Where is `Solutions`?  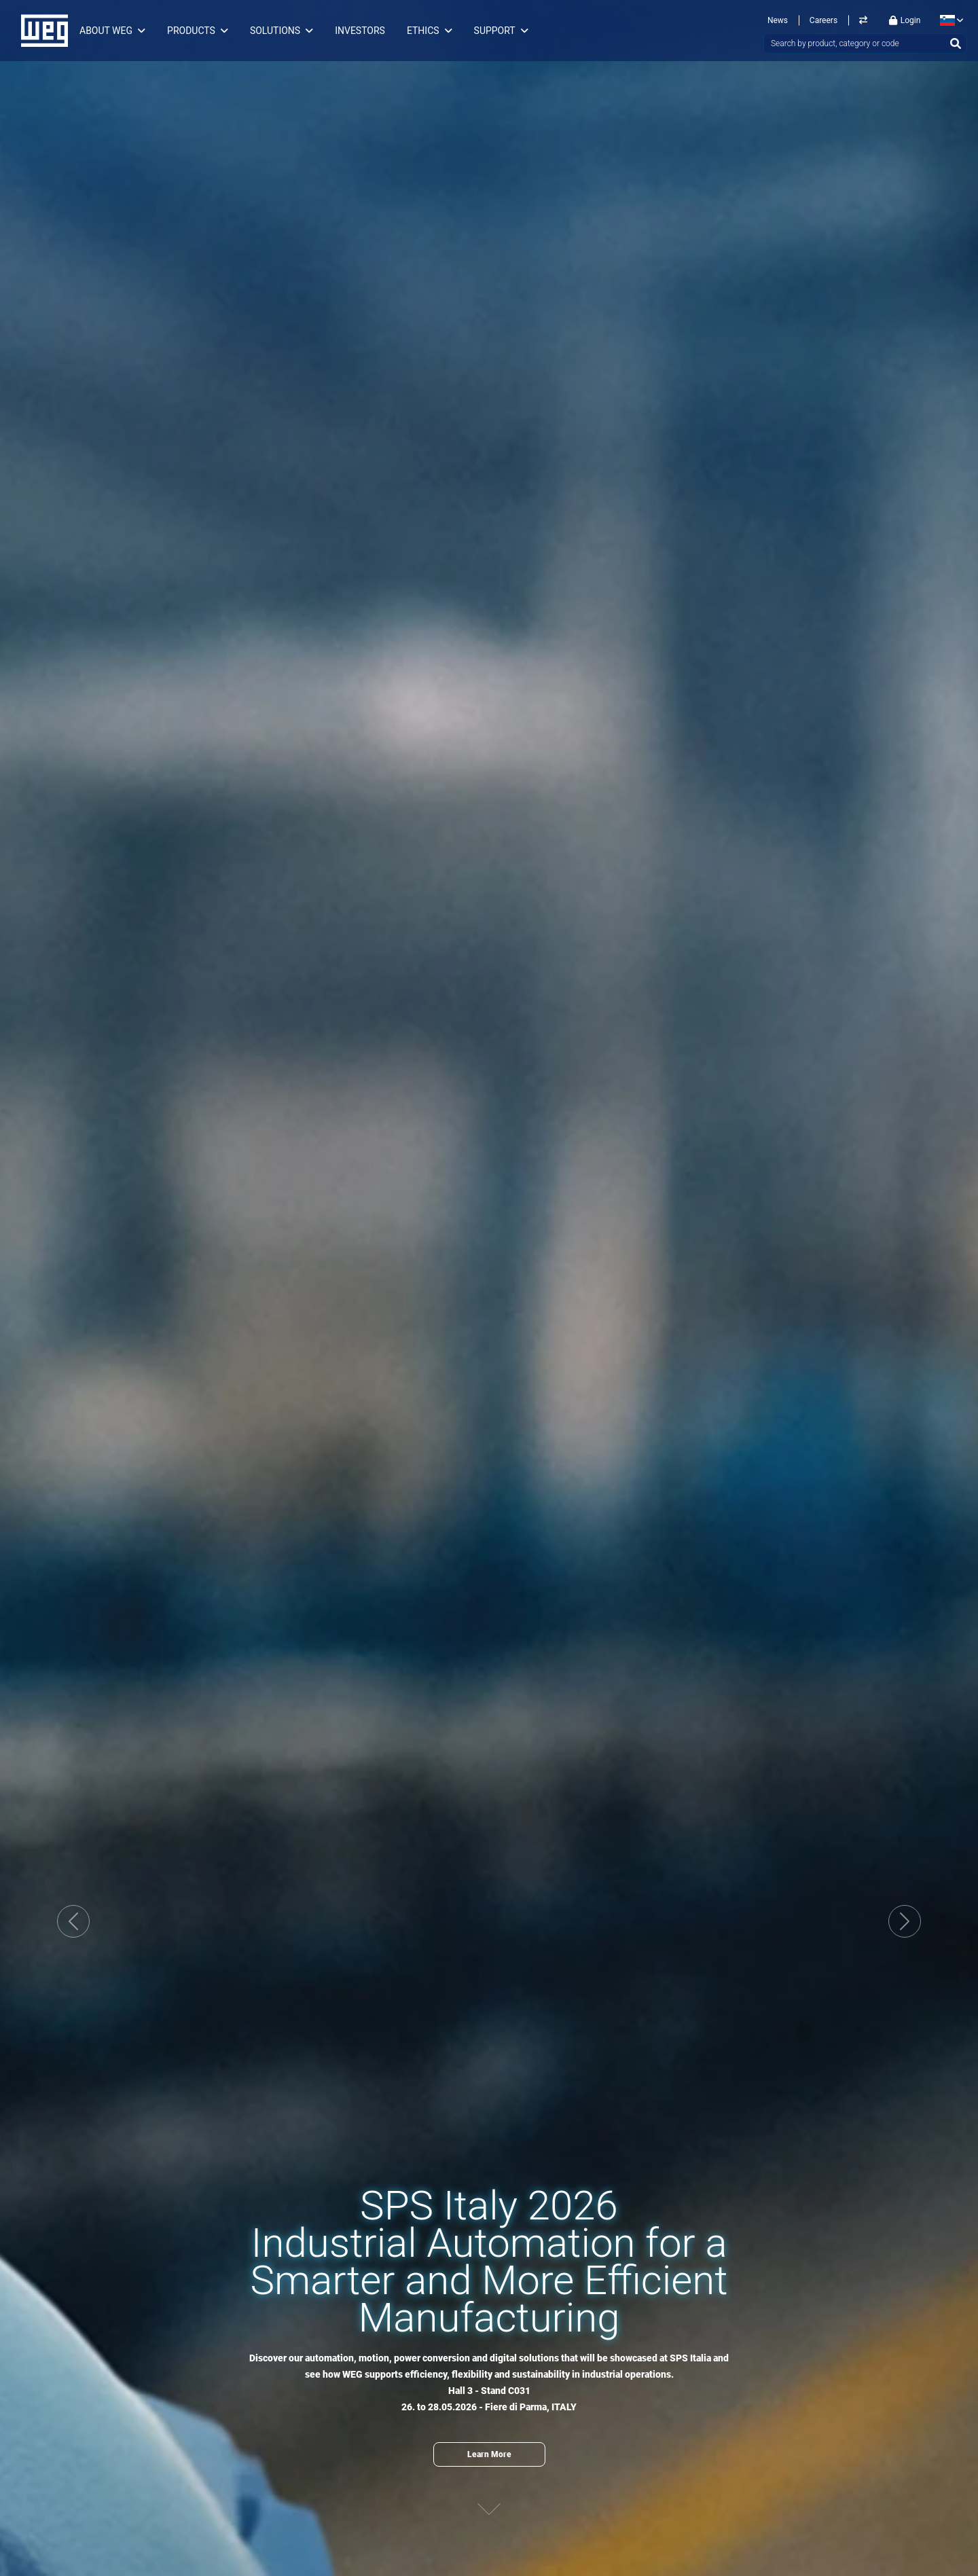
Solutions is located at coordinates (275, 30).